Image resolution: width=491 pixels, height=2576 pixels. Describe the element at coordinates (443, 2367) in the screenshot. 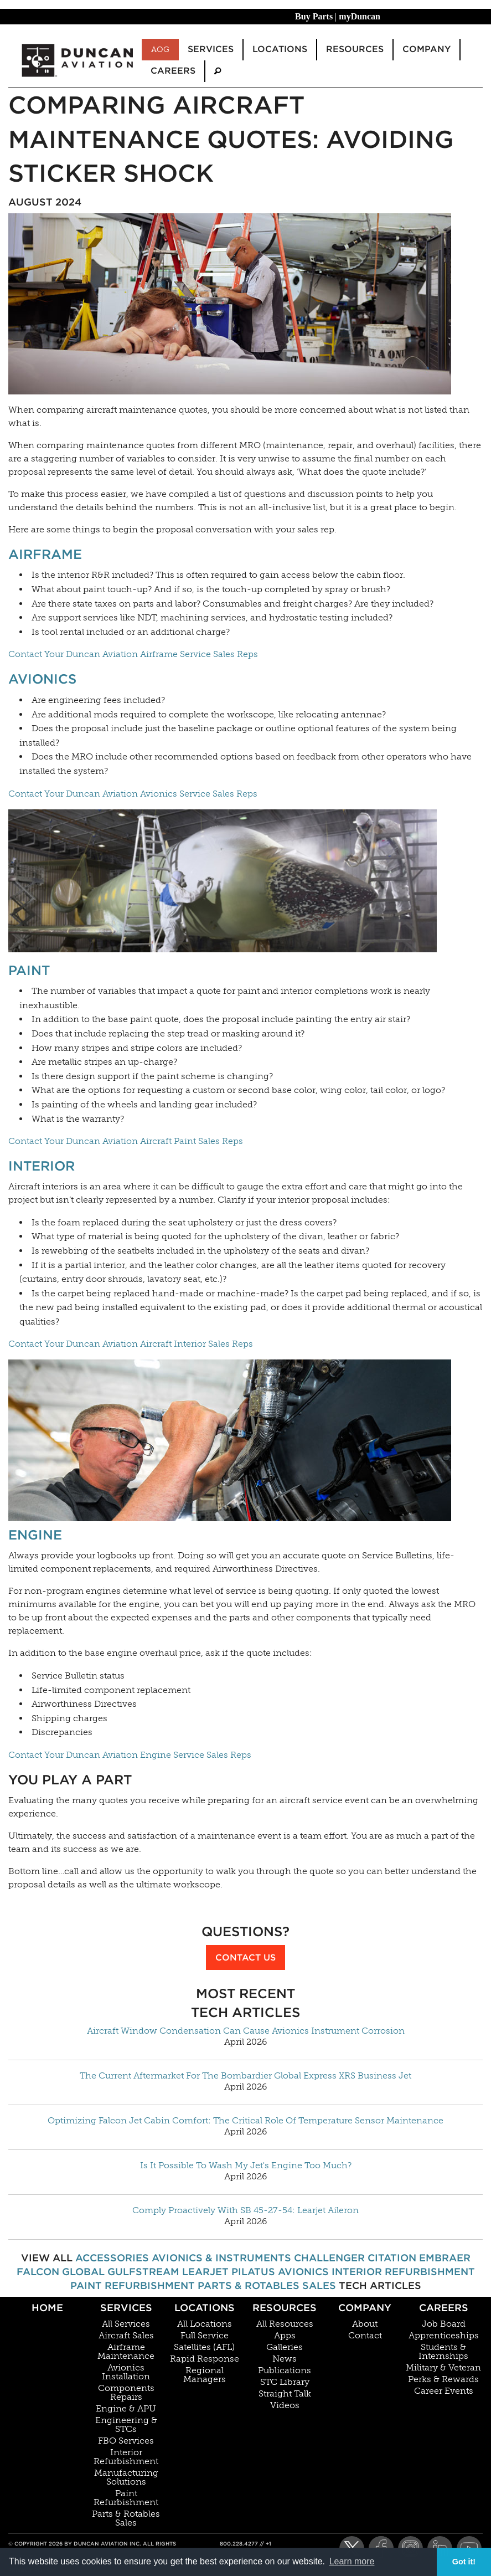

I see `Military & Veteran` at that location.